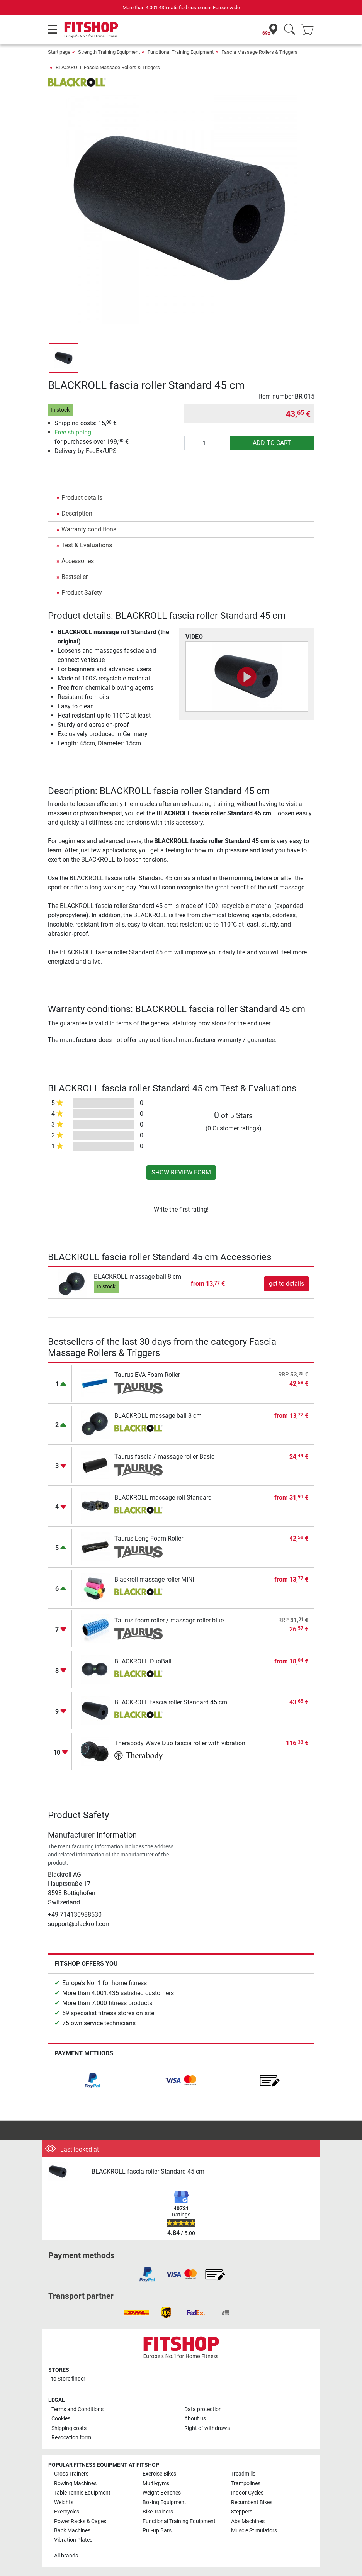 The height and width of the screenshot is (2576, 362). Describe the element at coordinates (179, 1743) in the screenshot. I see `Therabody Wave Duo fascia roller with vibration` at that location.